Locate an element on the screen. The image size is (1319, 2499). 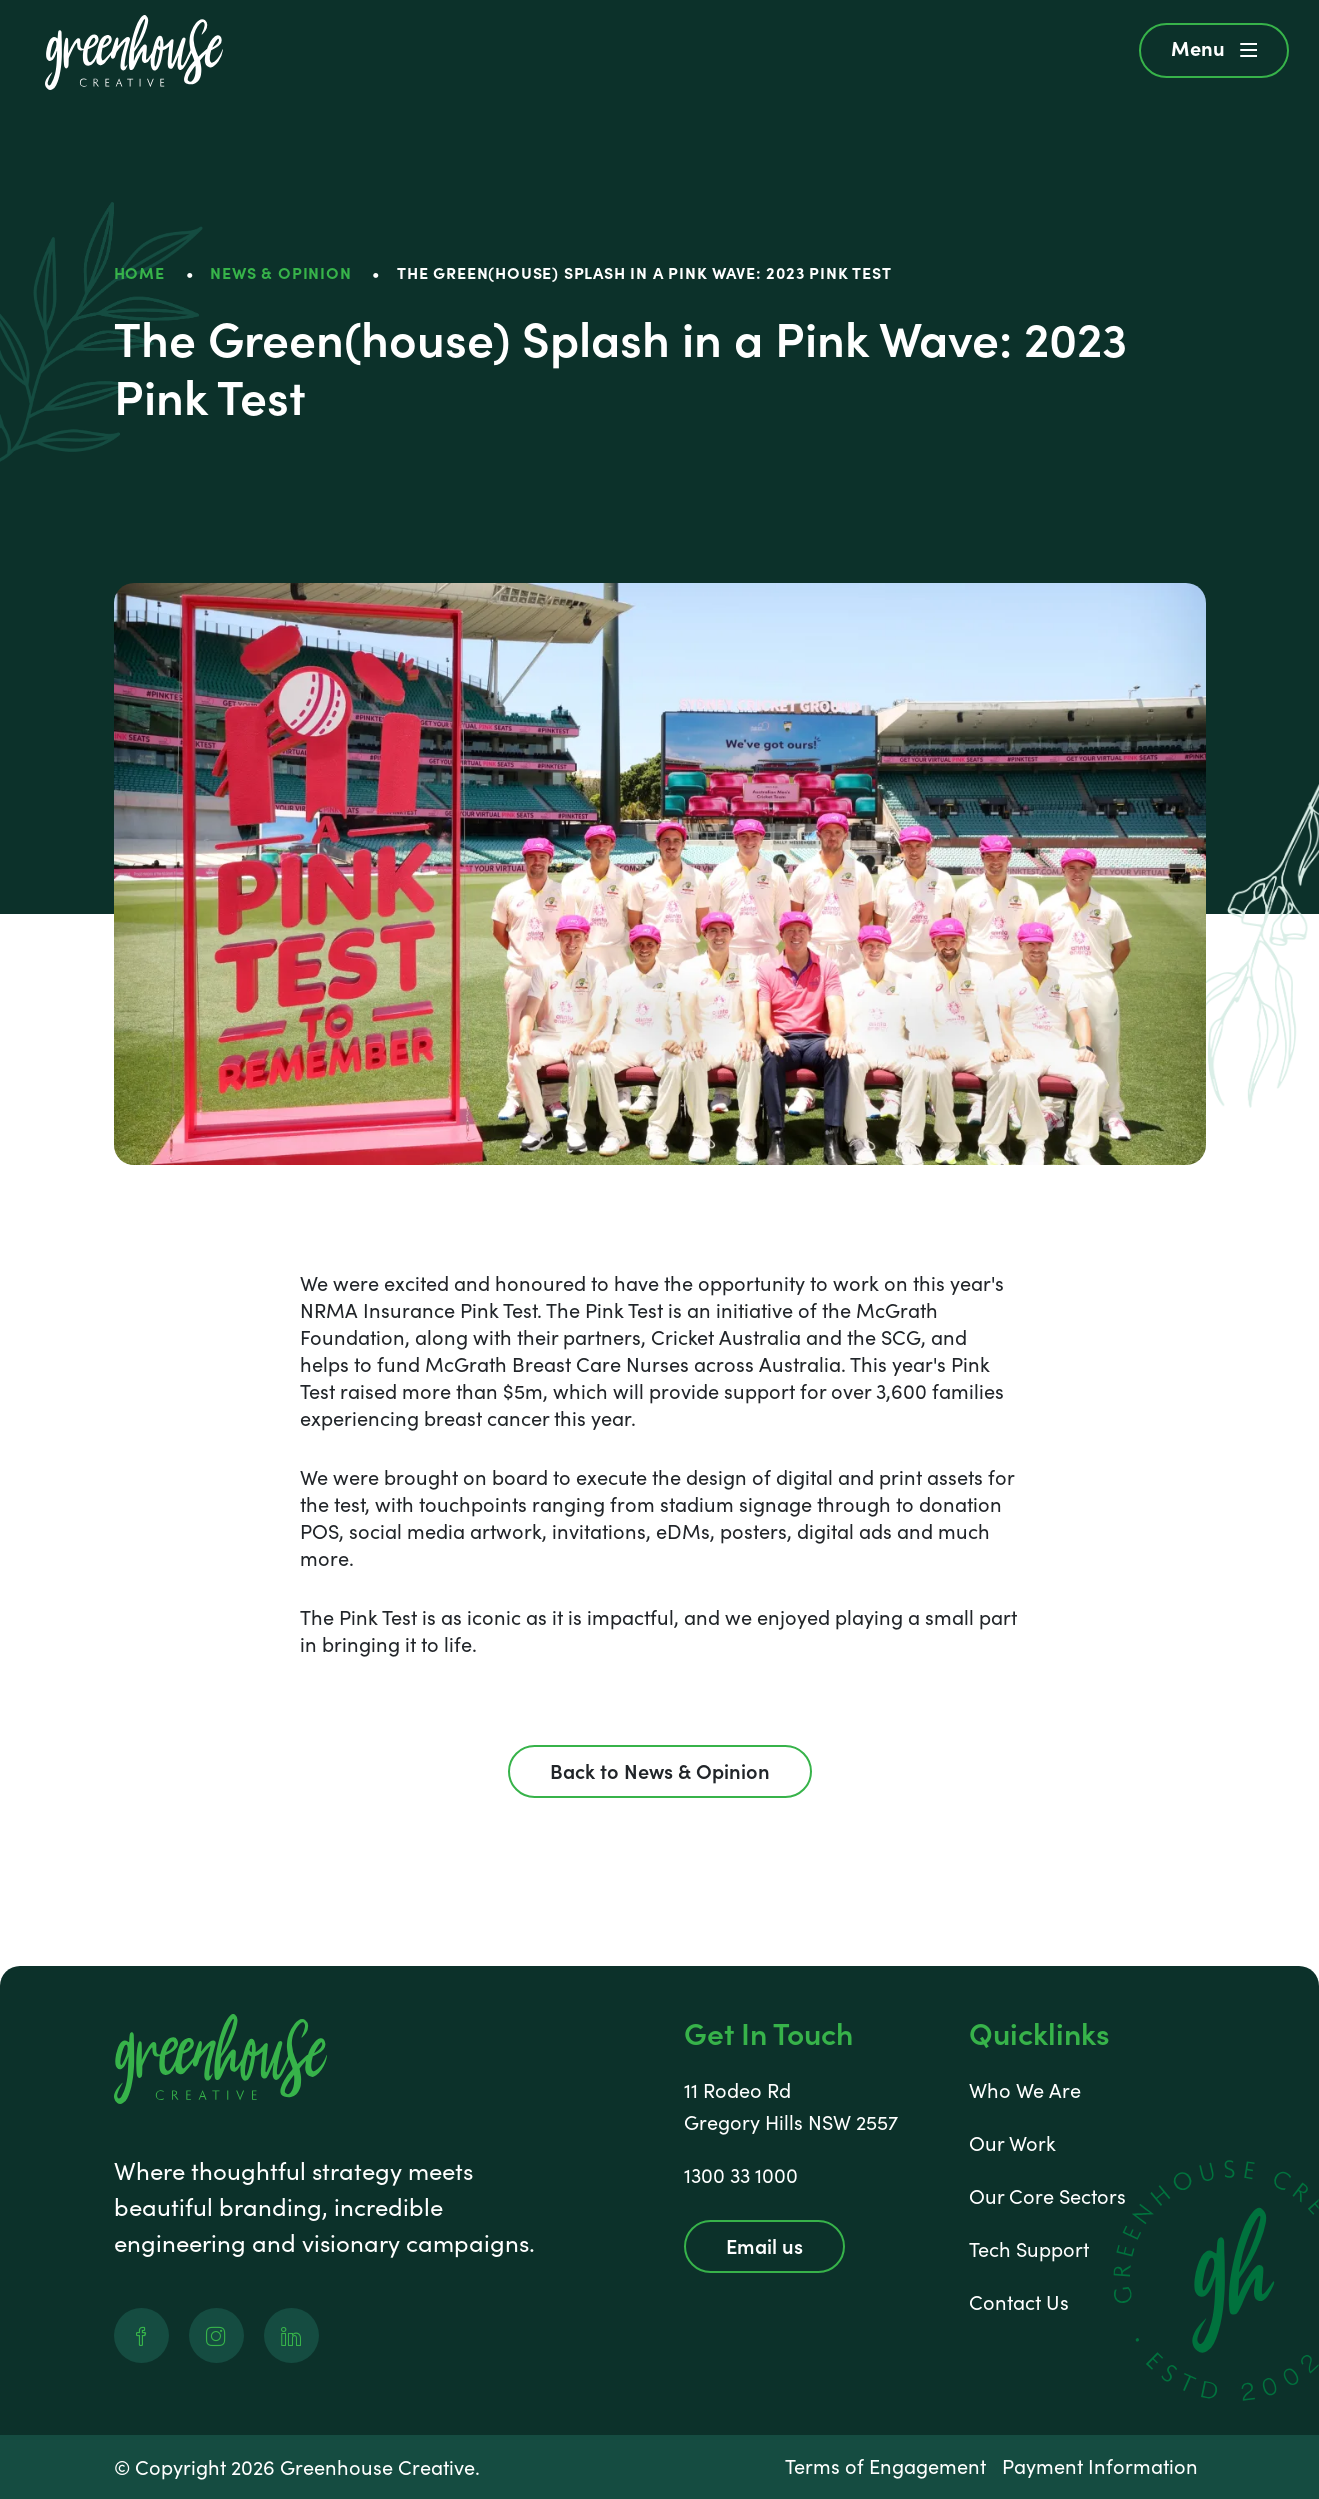
Who We Are is located at coordinates (1025, 2089).